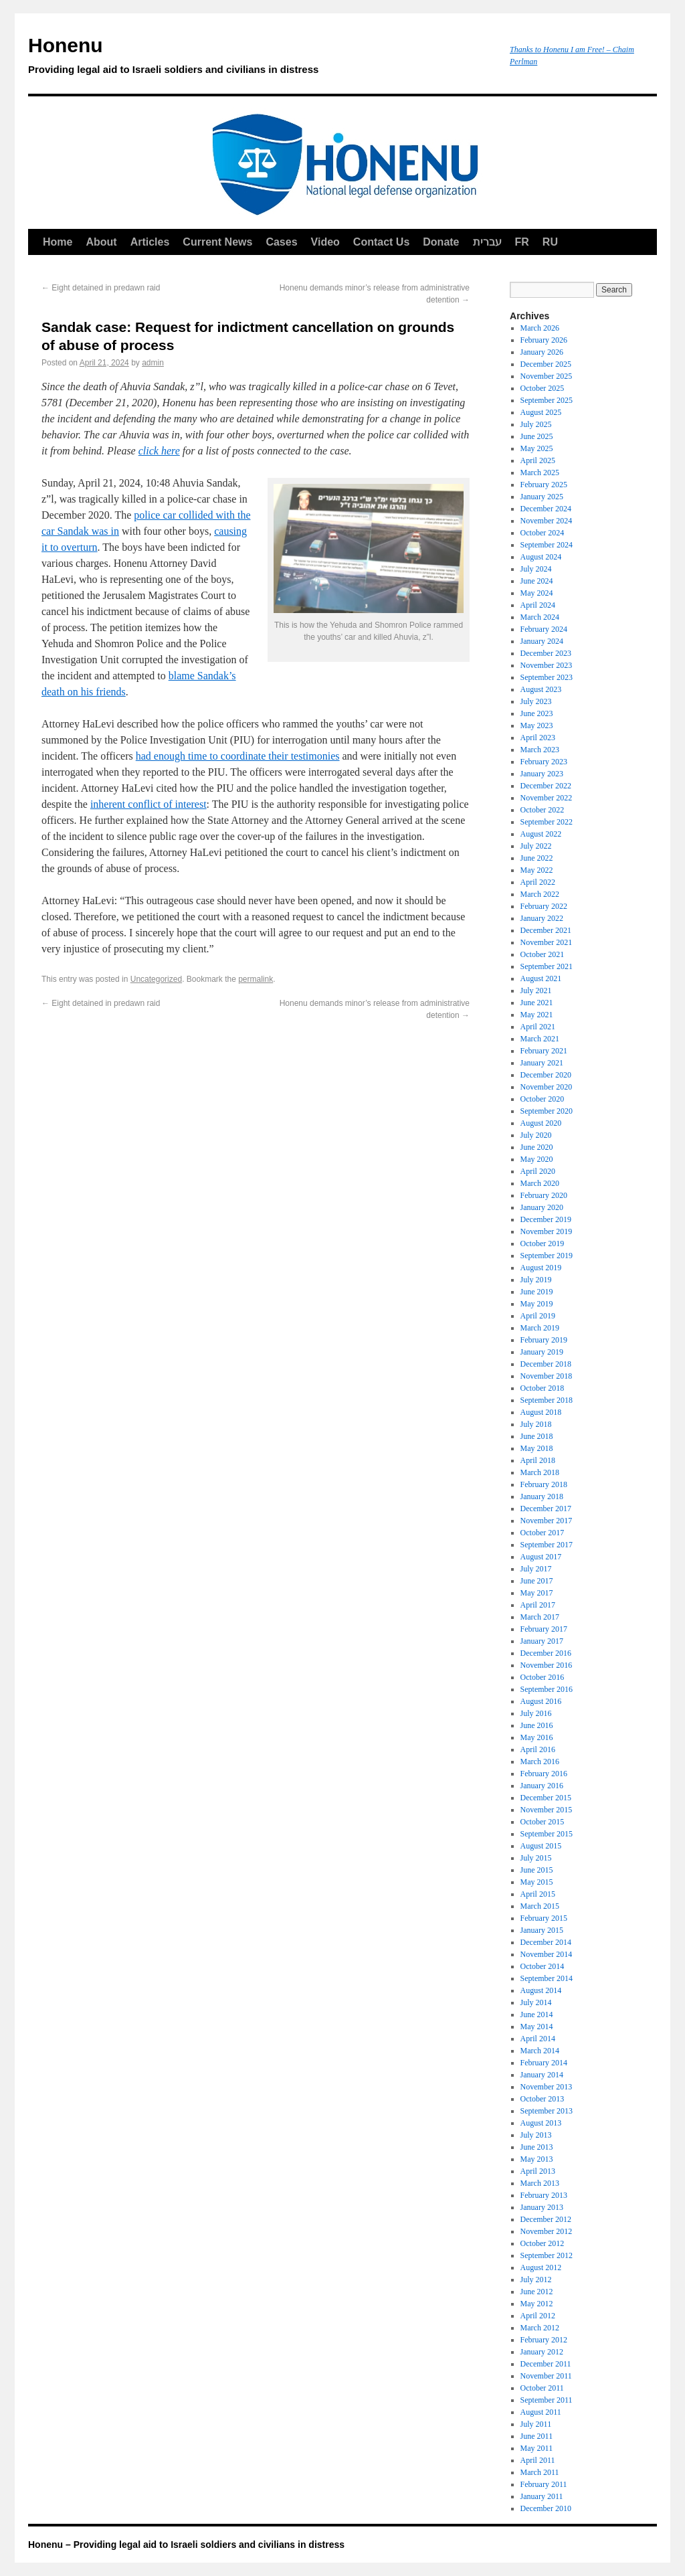 This screenshot has width=685, height=2576. I want to click on December 2012, so click(545, 2219).